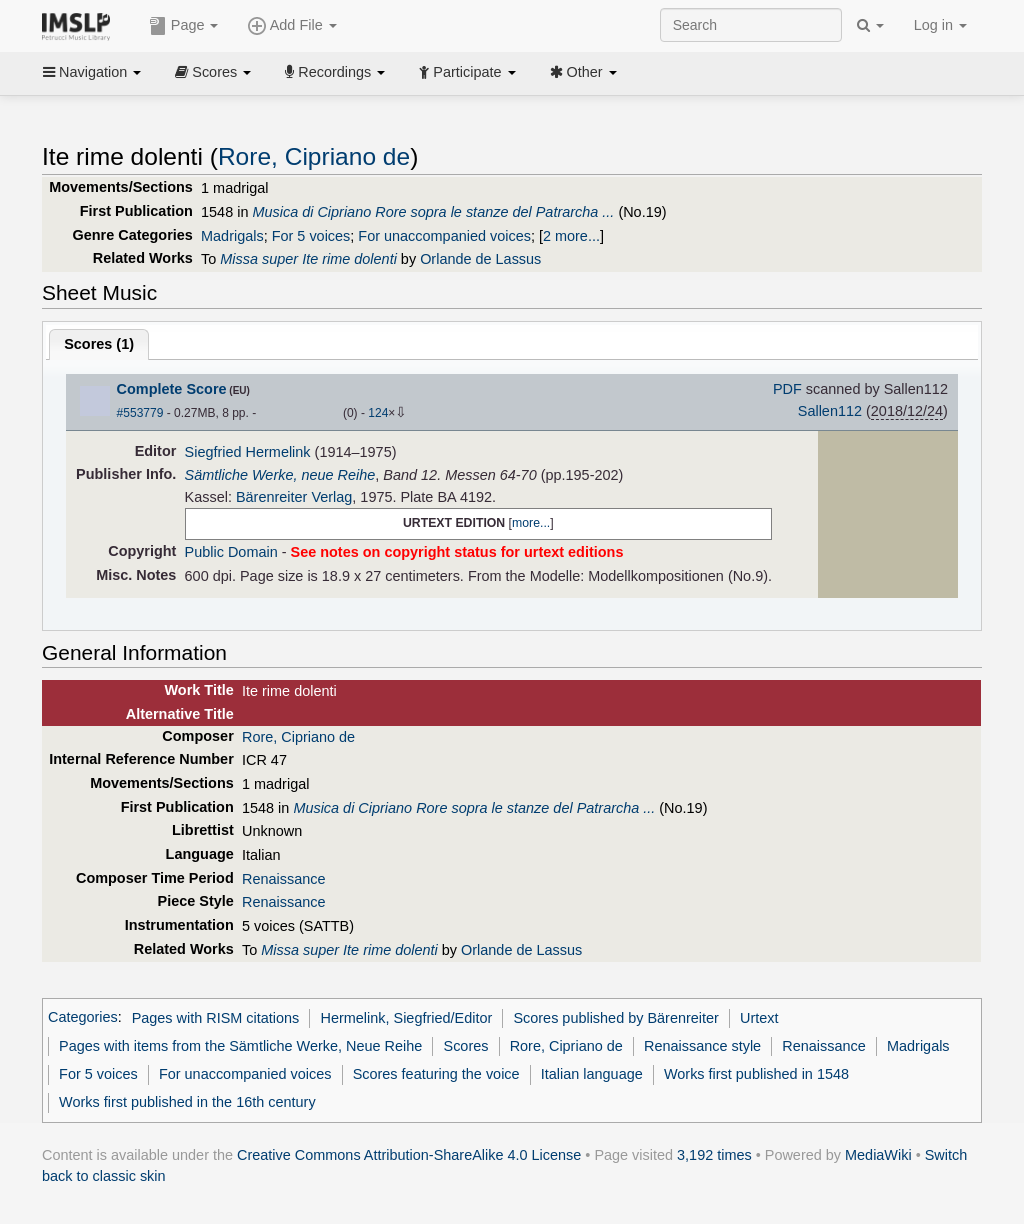 The height and width of the screenshot is (1224, 1024). Describe the element at coordinates (335, 72) in the screenshot. I see `Recordings` at that location.